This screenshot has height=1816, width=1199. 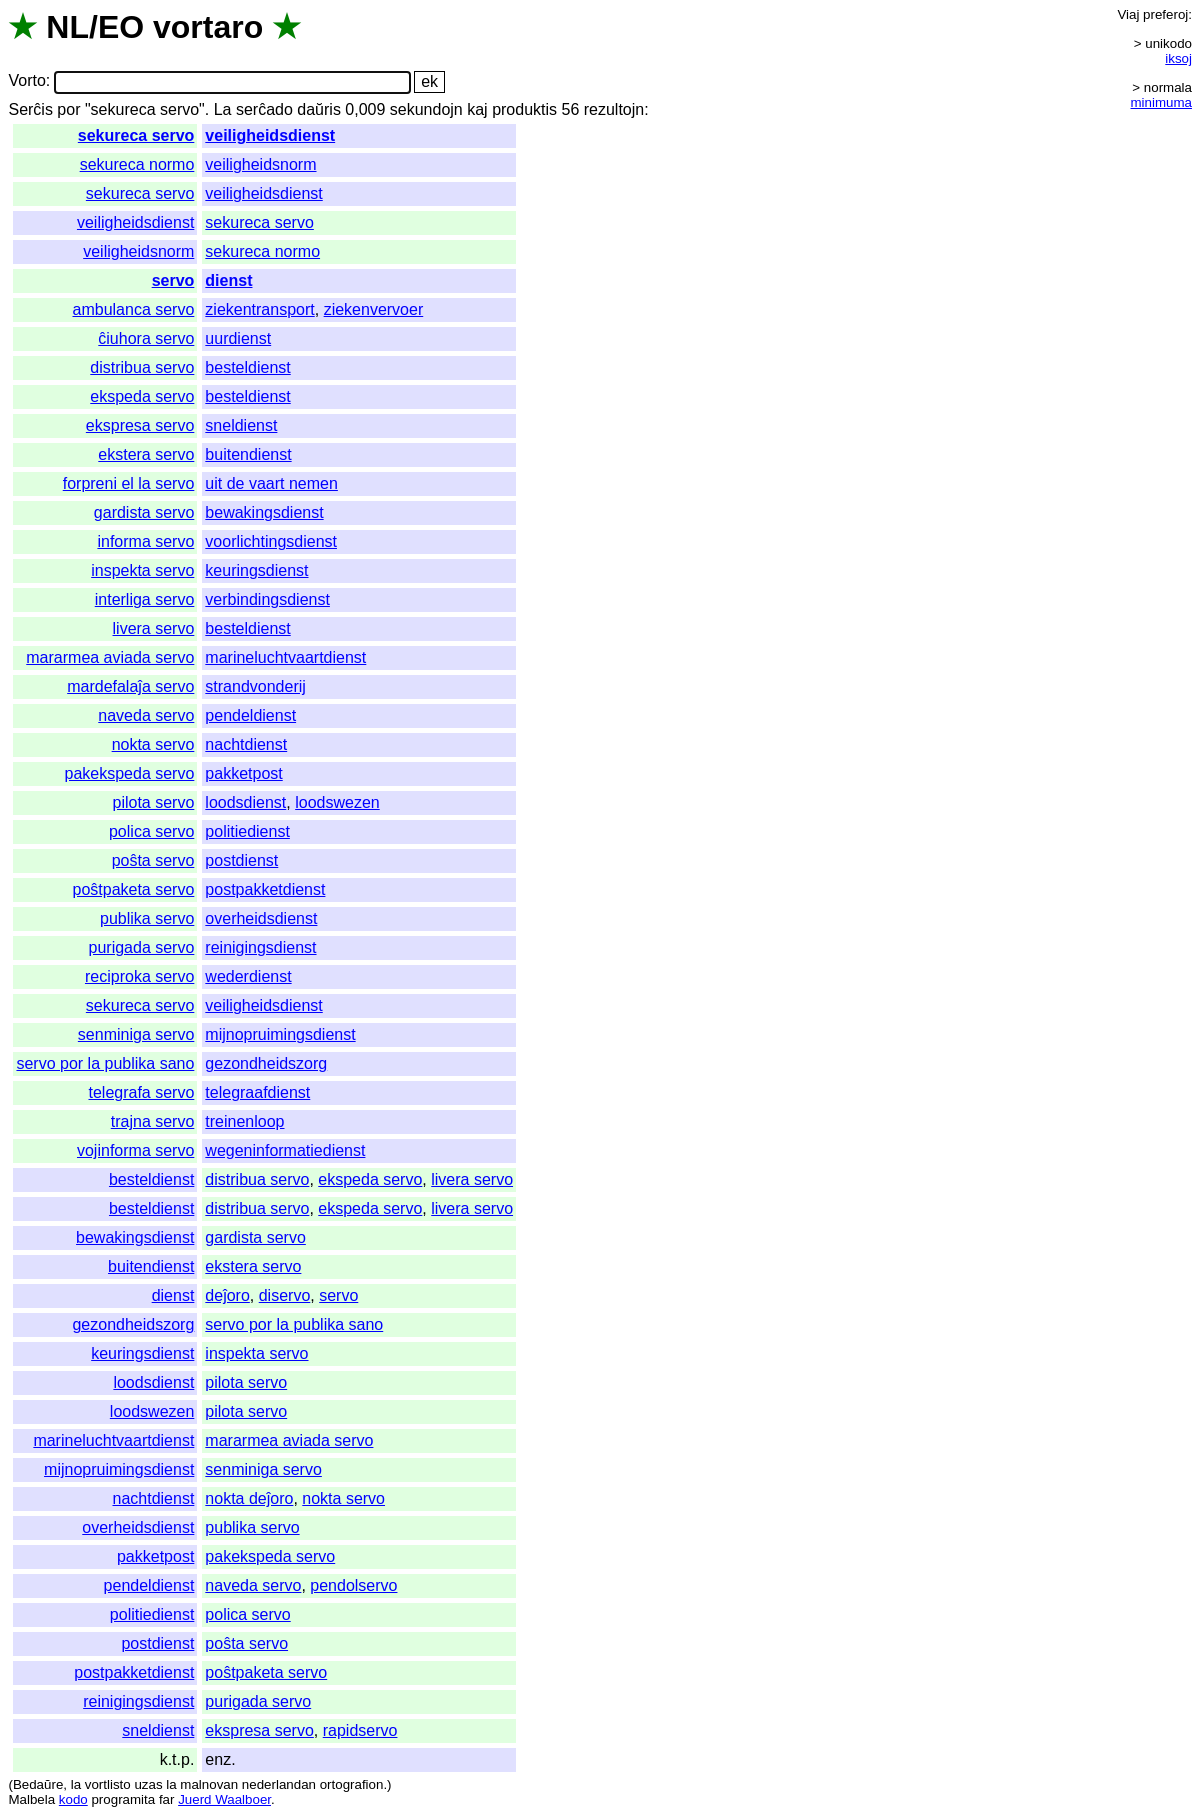 What do you see at coordinates (1128, 14) in the screenshot?
I see `Viaj` at bounding box center [1128, 14].